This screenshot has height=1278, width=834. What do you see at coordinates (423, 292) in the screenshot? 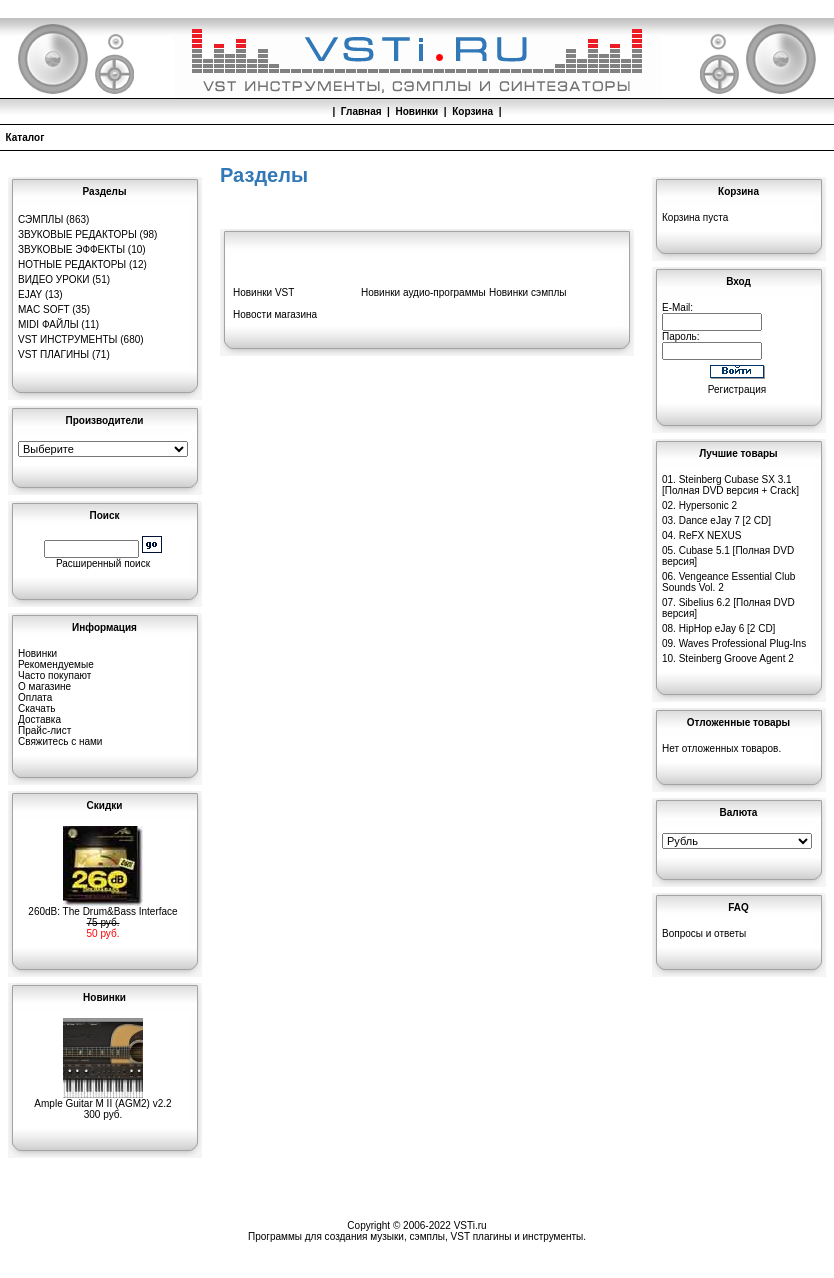
I see `Новинки аудио-программы` at bounding box center [423, 292].